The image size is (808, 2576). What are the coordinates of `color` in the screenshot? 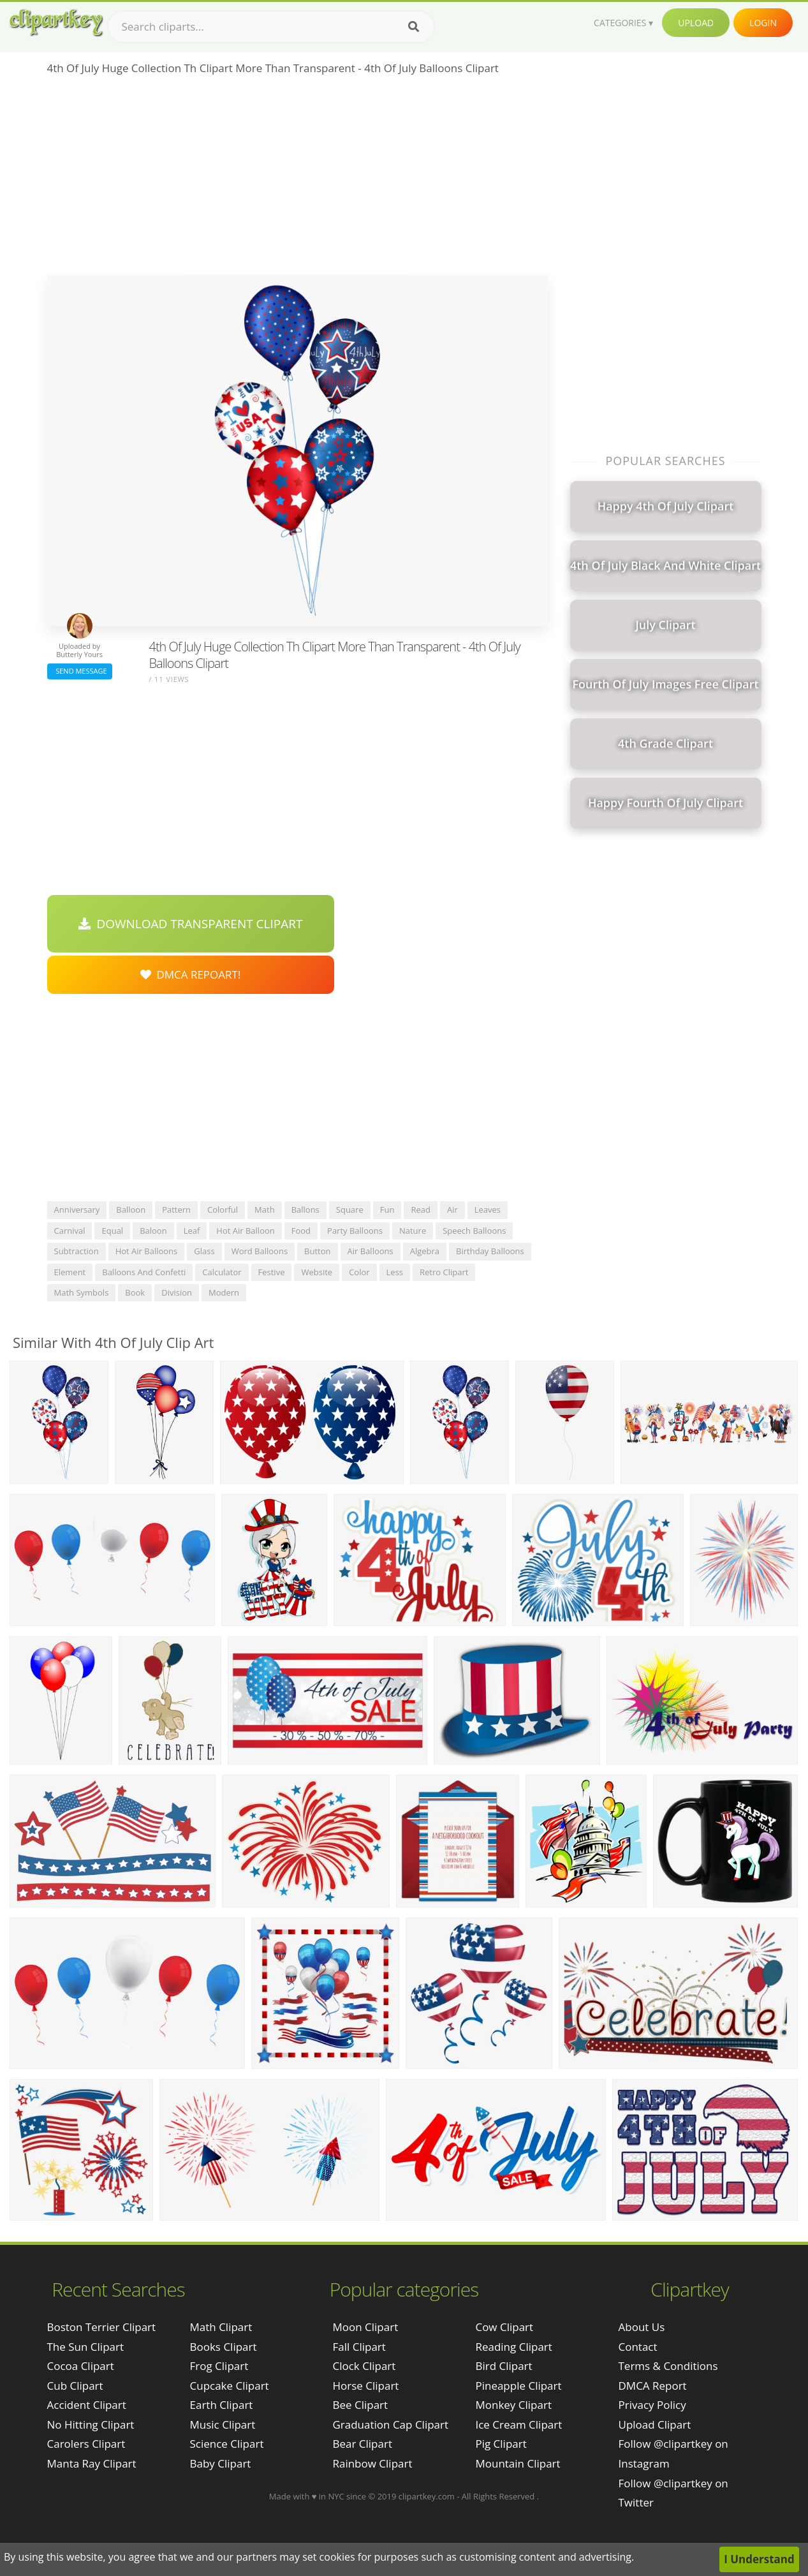 It's located at (359, 1272).